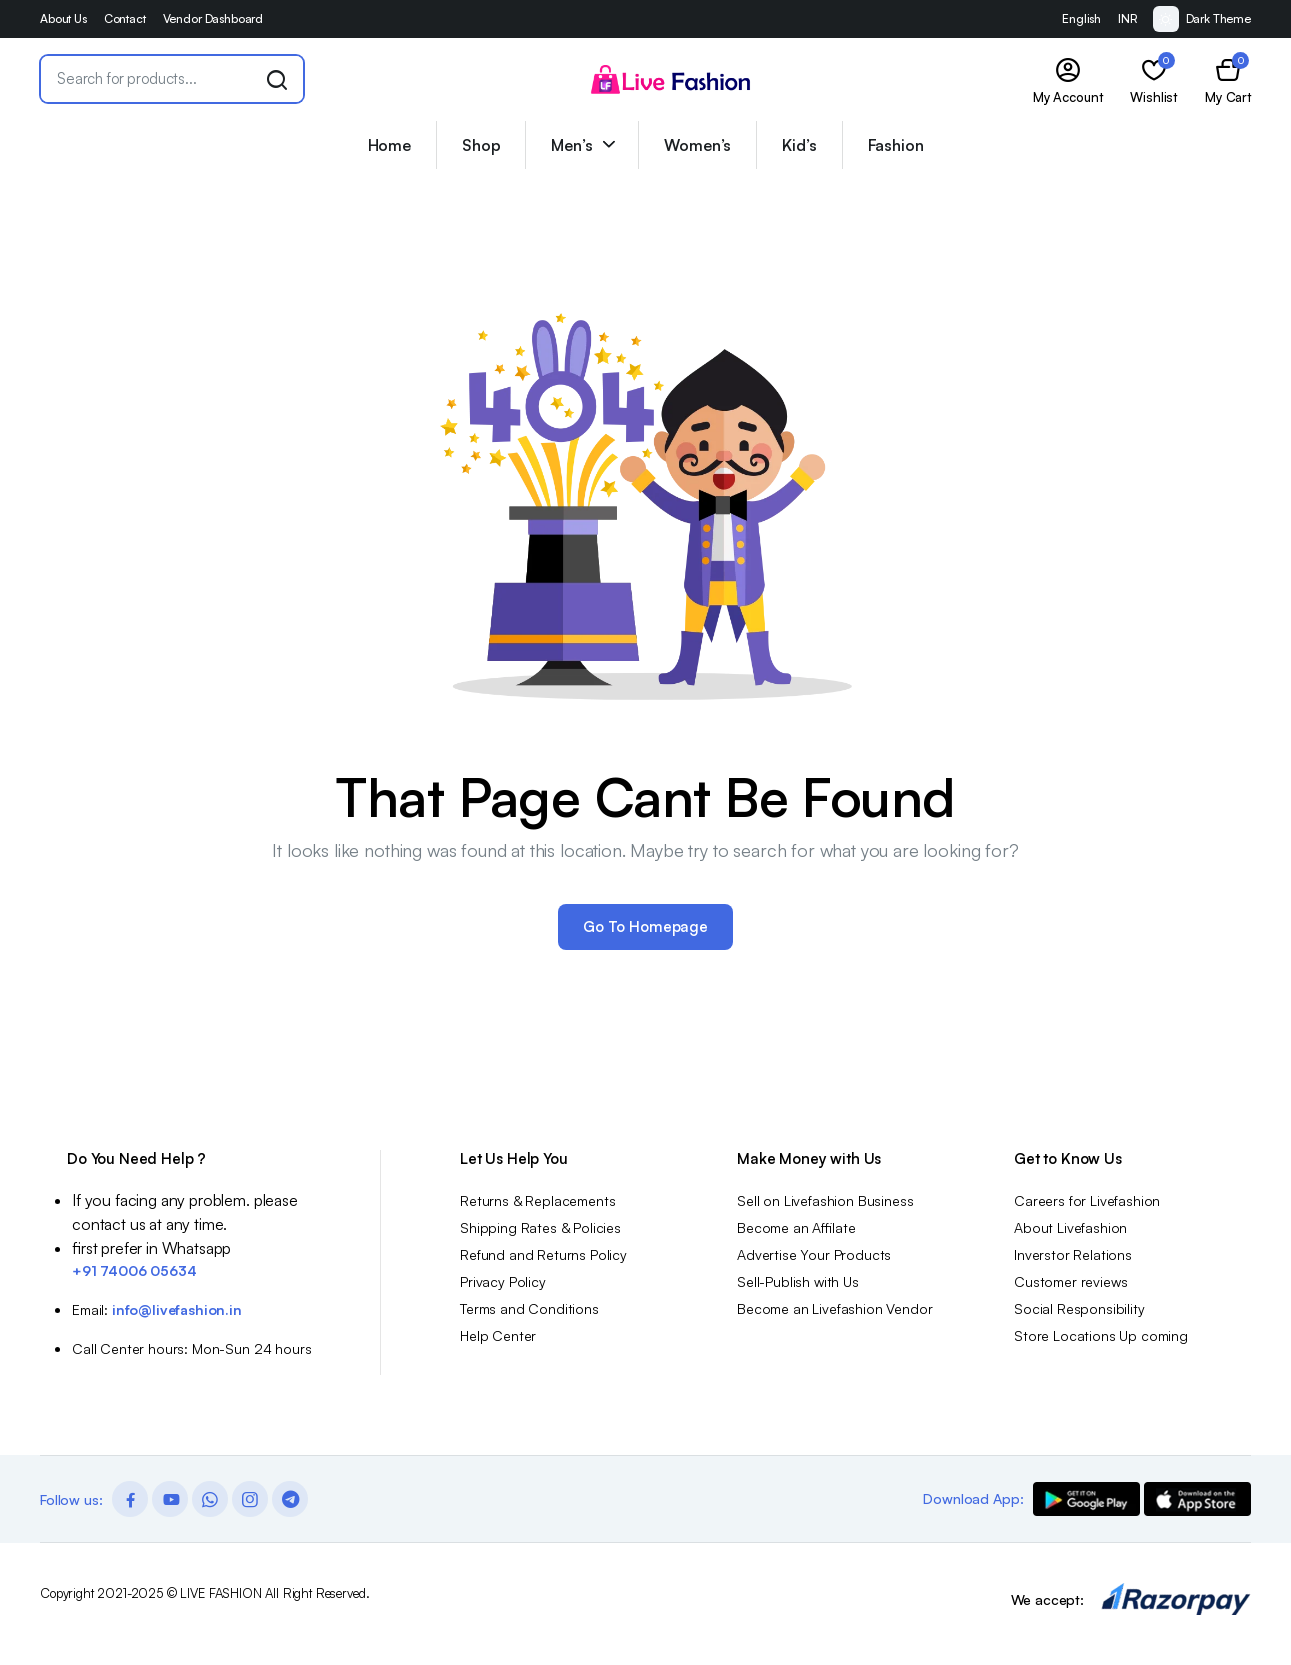  What do you see at coordinates (1070, 1227) in the screenshot?
I see `About Livefashion` at bounding box center [1070, 1227].